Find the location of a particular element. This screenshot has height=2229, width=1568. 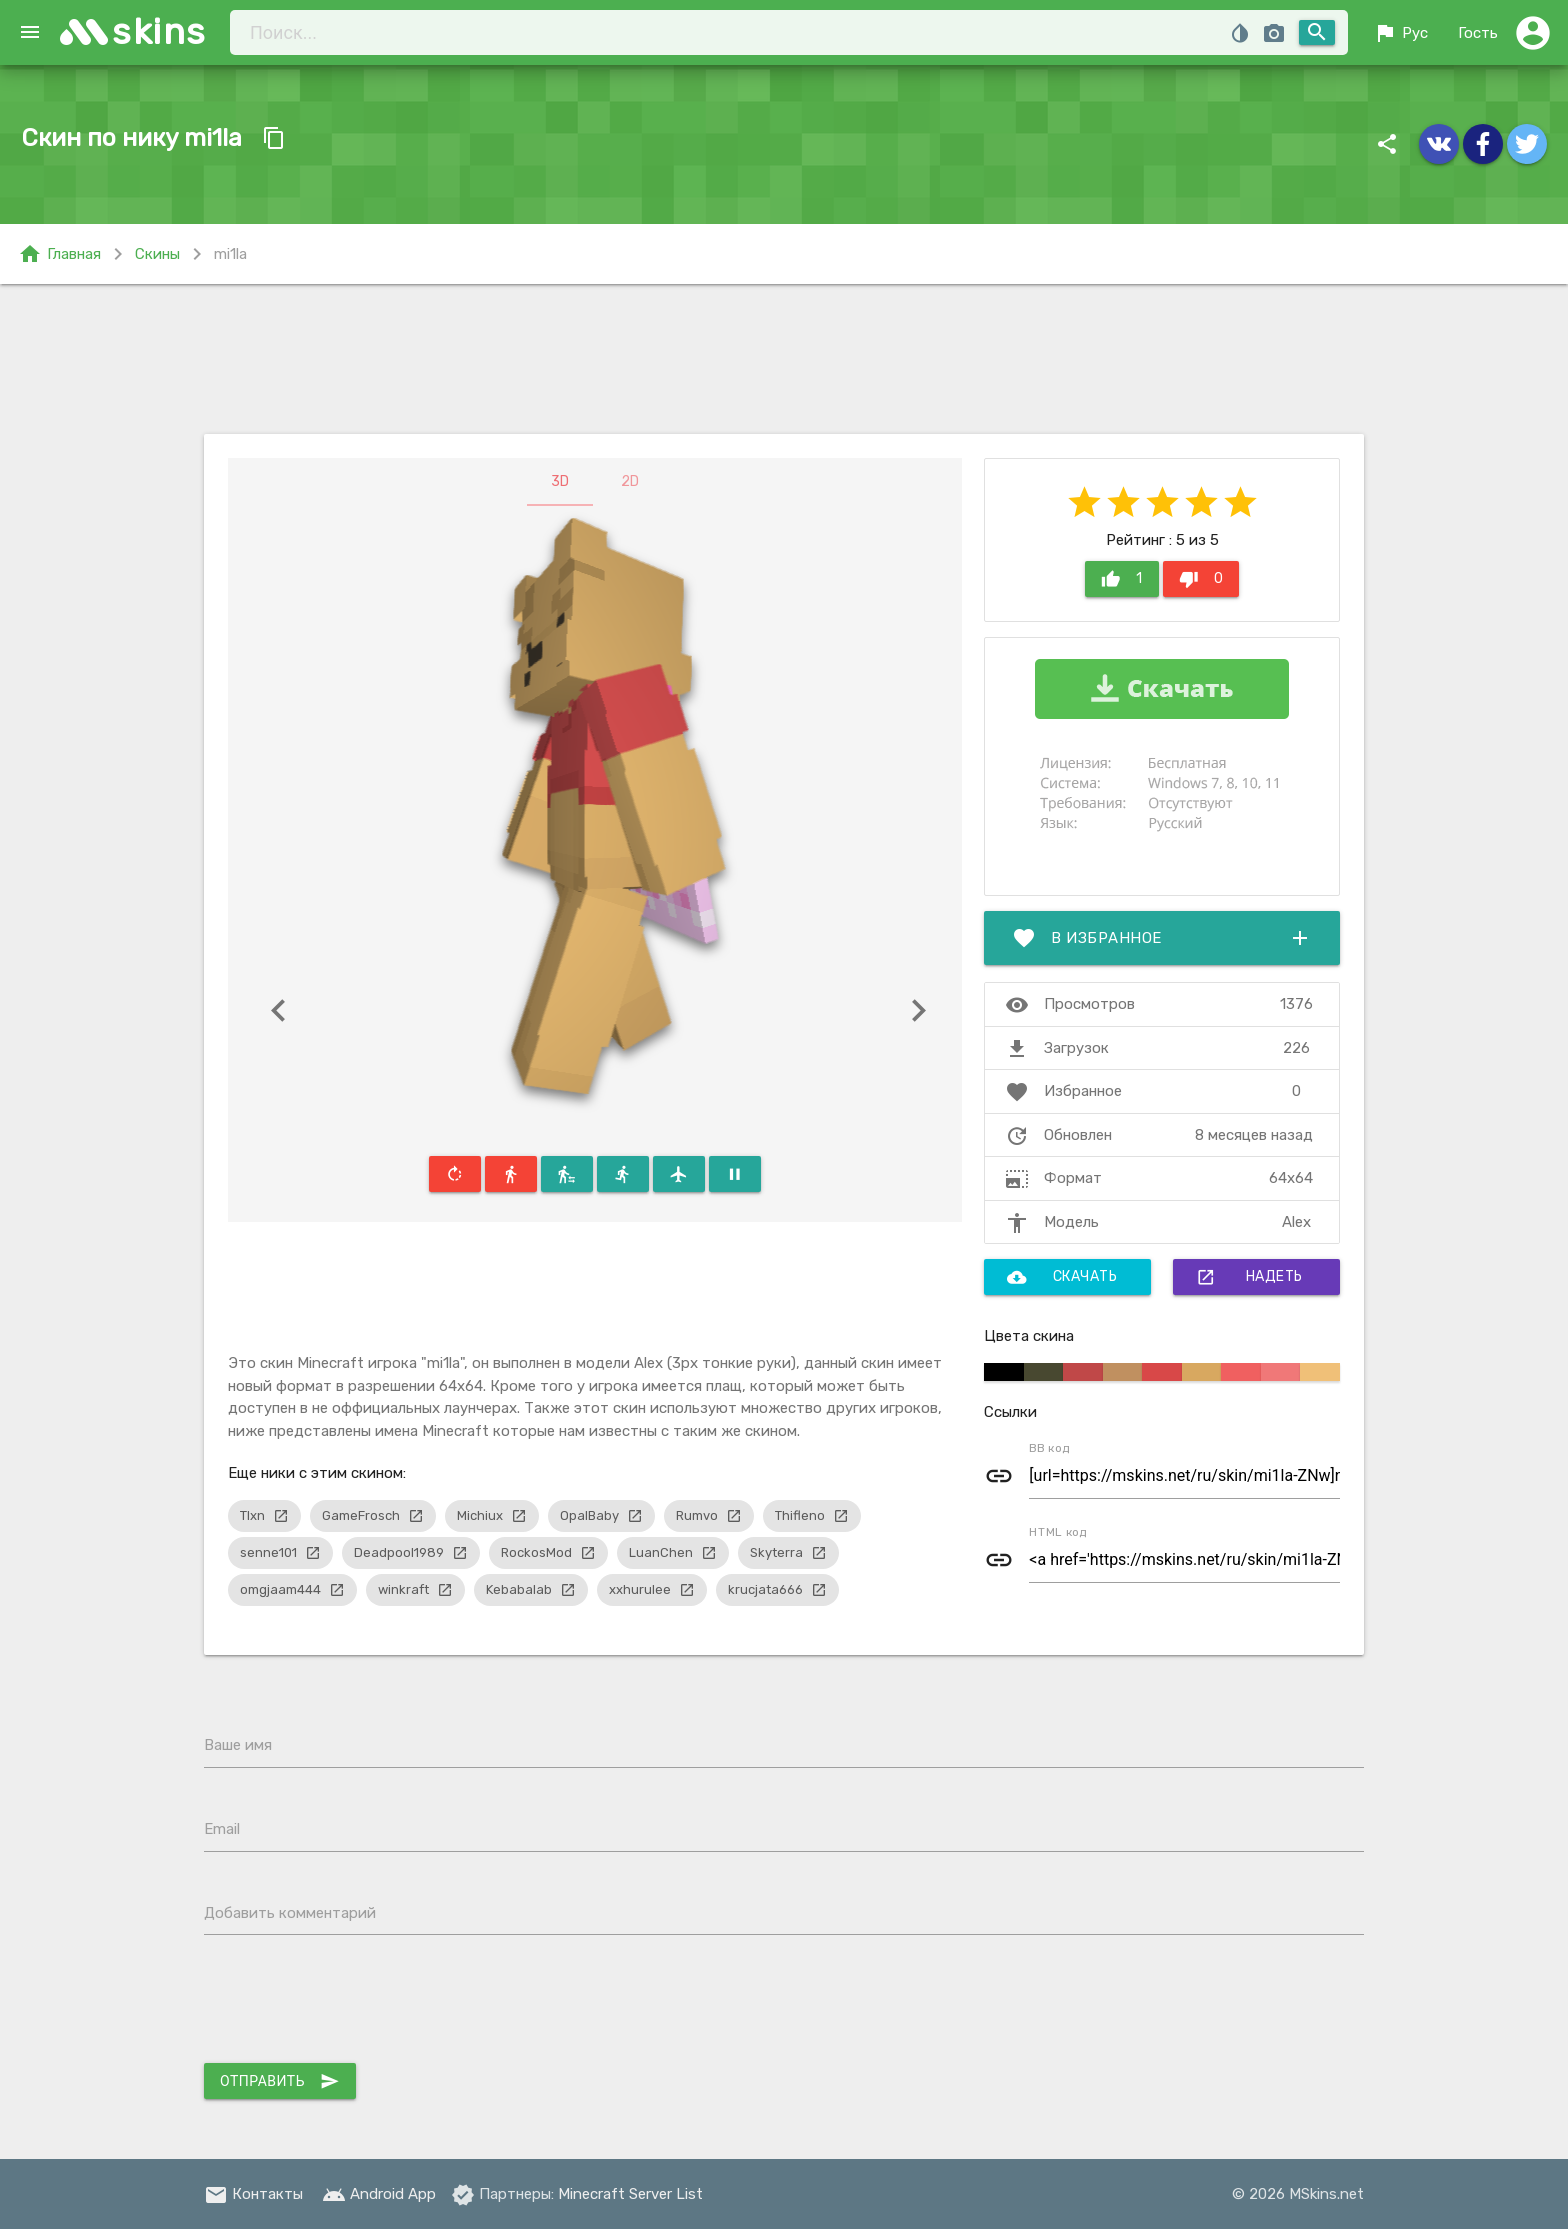

Надеть is located at coordinates (1249, 1277).